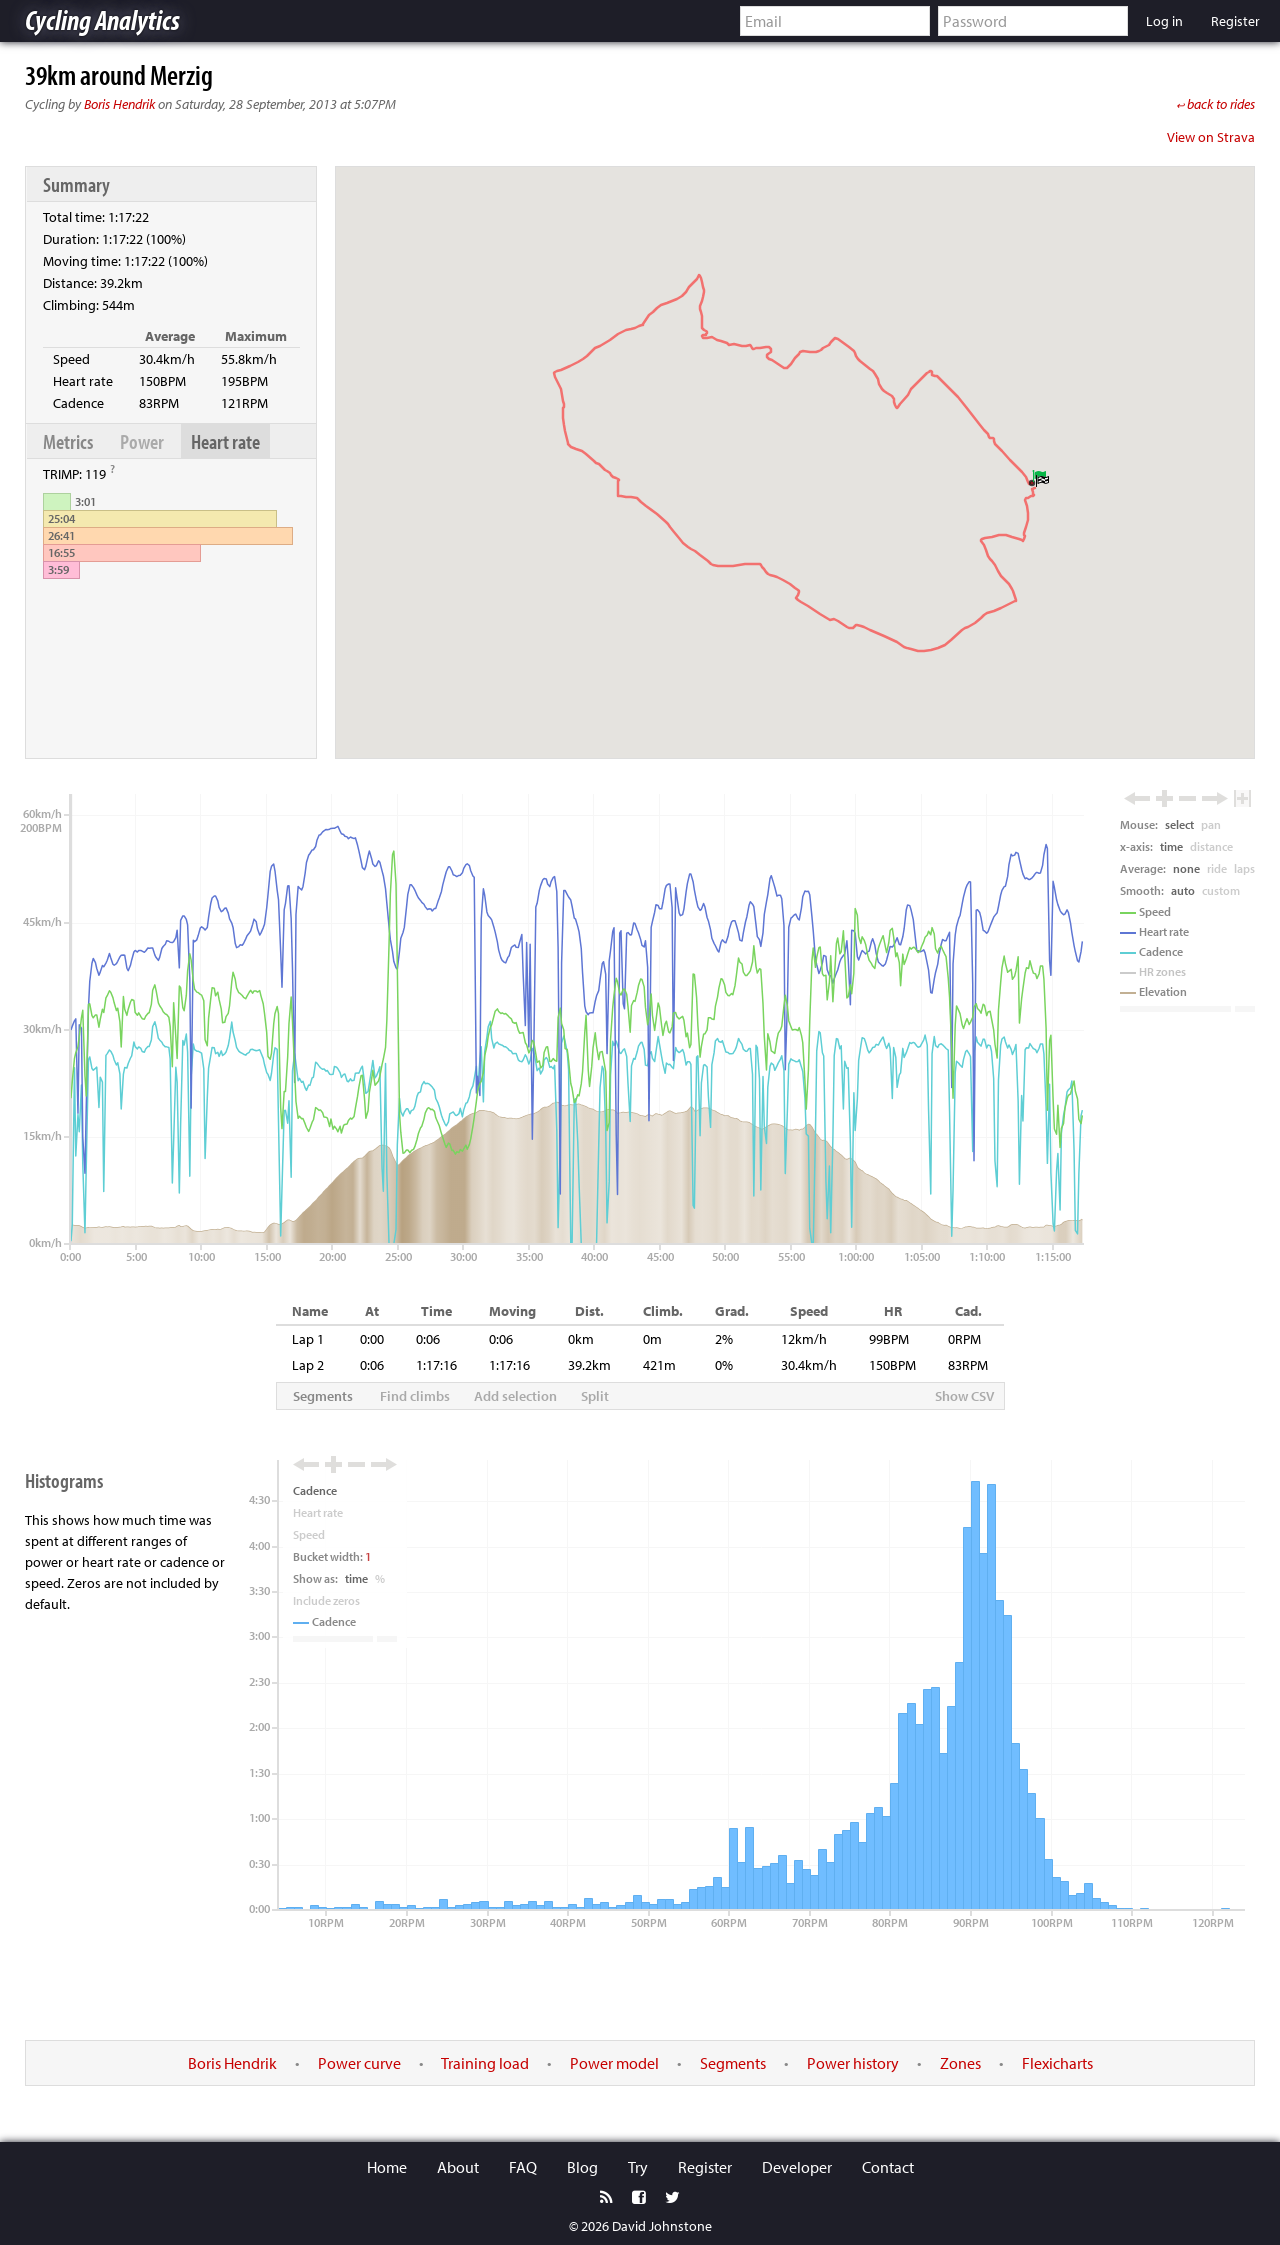 This screenshot has width=1280, height=2245. Describe the element at coordinates (589, 2226) in the screenshot. I see `© 2026` at that location.